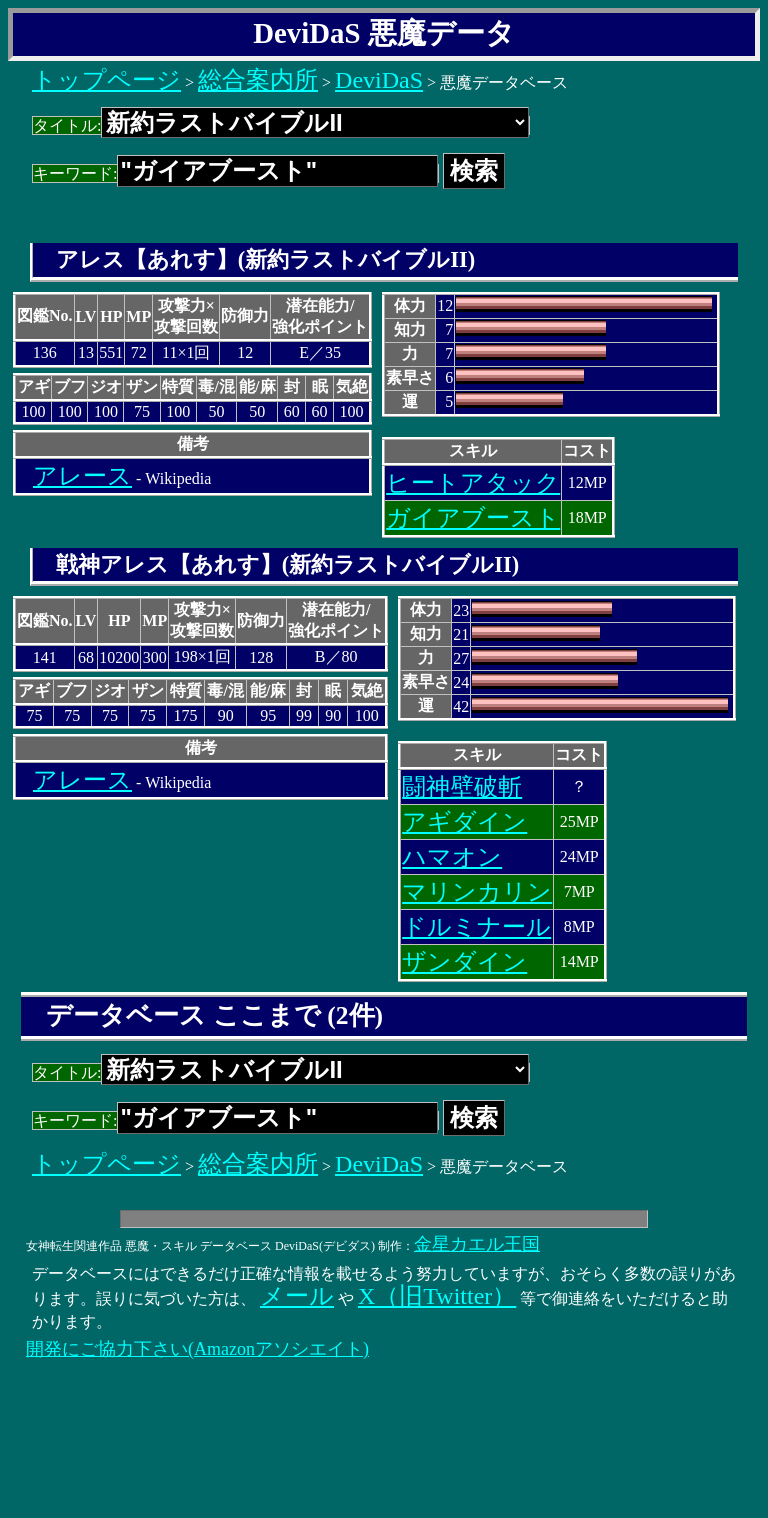  Describe the element at coordinates (452, 857) in the screenshot. I see `ハマオン` at that location.